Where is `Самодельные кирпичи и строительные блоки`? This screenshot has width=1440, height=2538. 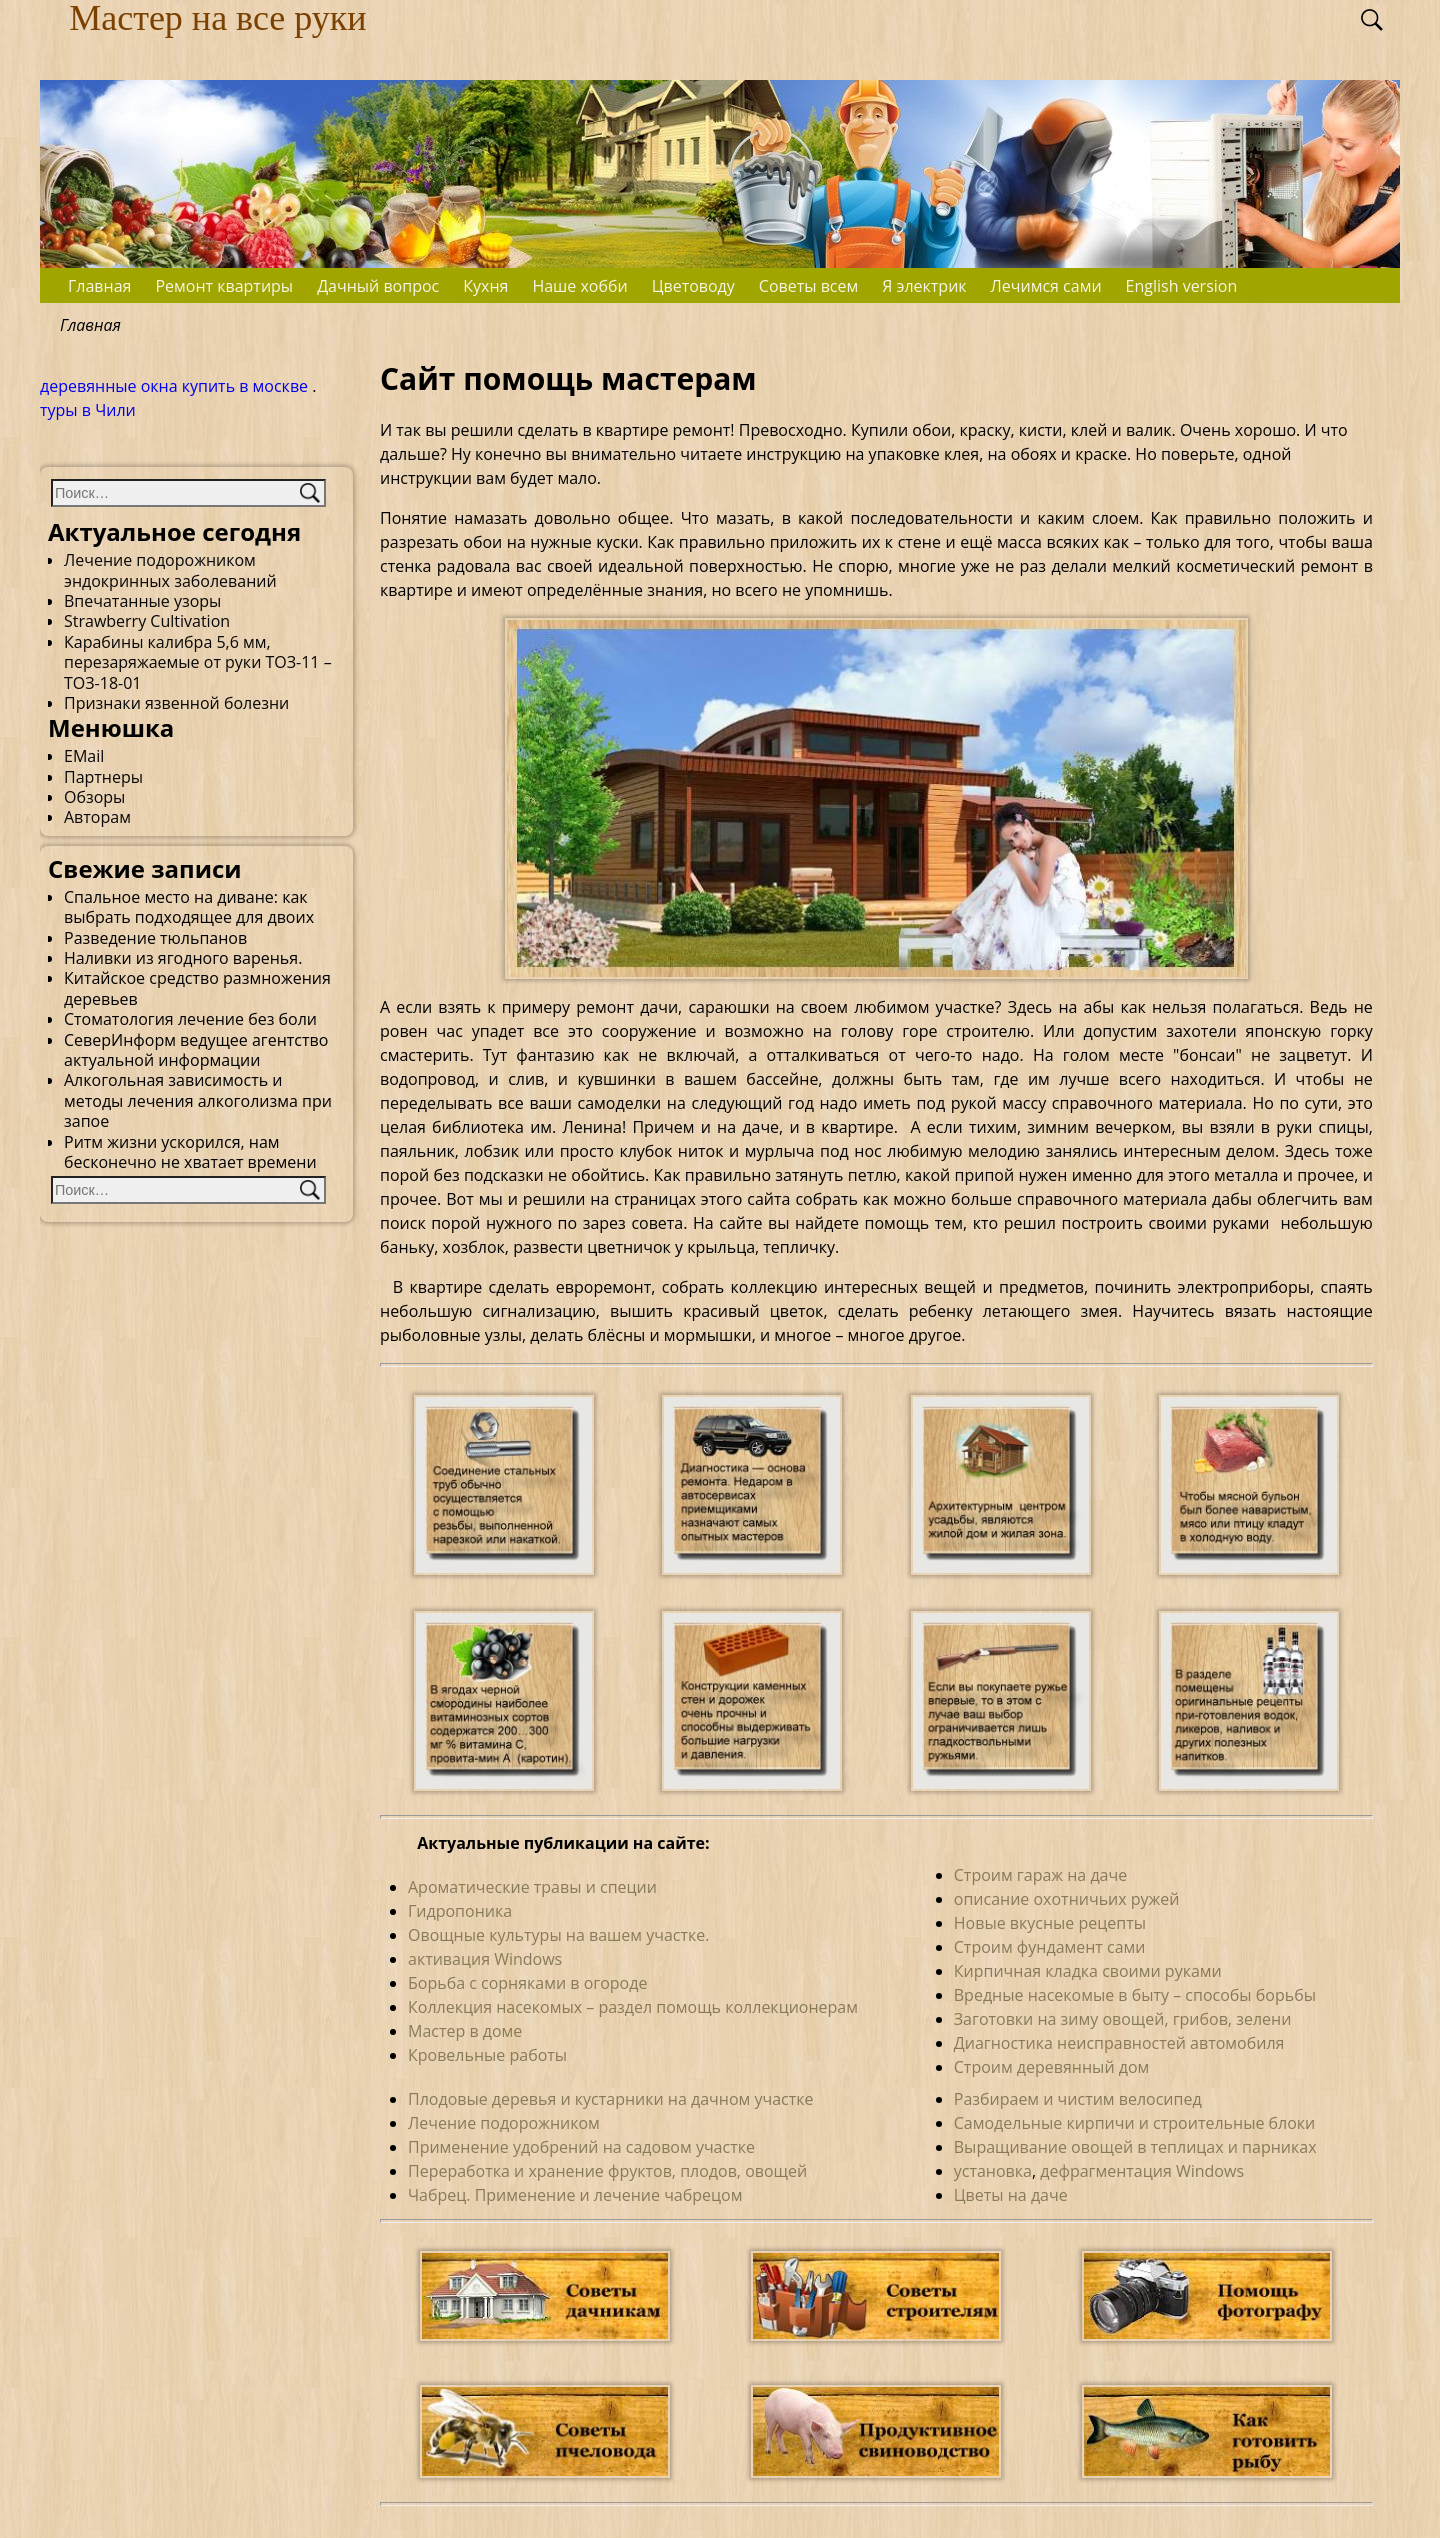 Самодельные кирпичи и строительные блоки is located at coordinates (1135, 2123).